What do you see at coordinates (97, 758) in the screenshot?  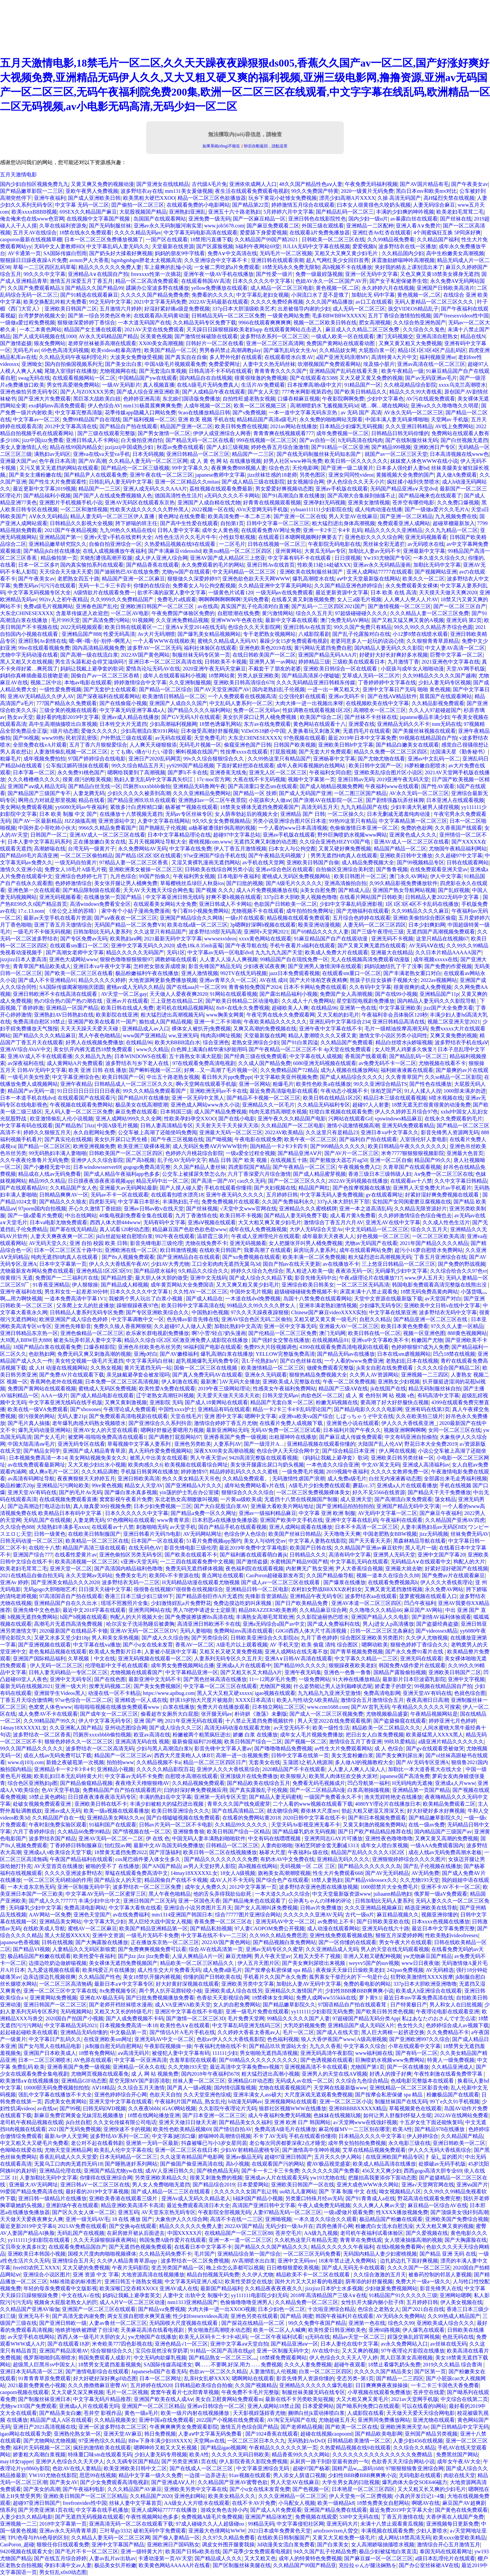 I see `97国产婷婷综合在线电影` at bounding box center [97, 758].